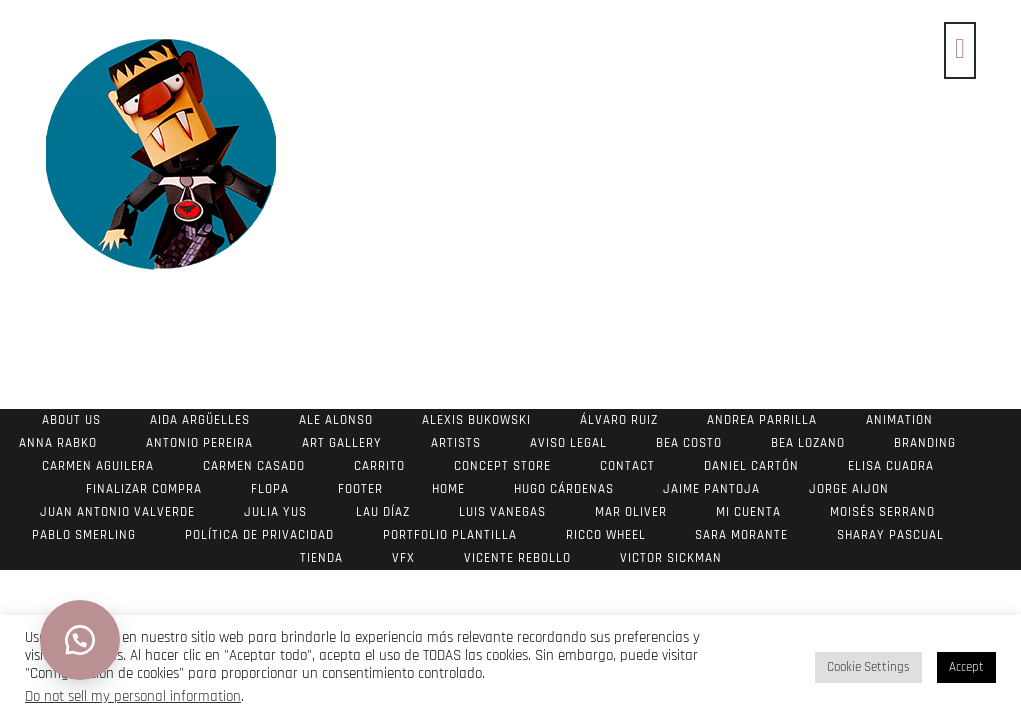 The height and width of the screenshot is (720, 1021). Describe the element at coordinates (58, 443) in the screenshot. I see `Anna Rabko` at that location.